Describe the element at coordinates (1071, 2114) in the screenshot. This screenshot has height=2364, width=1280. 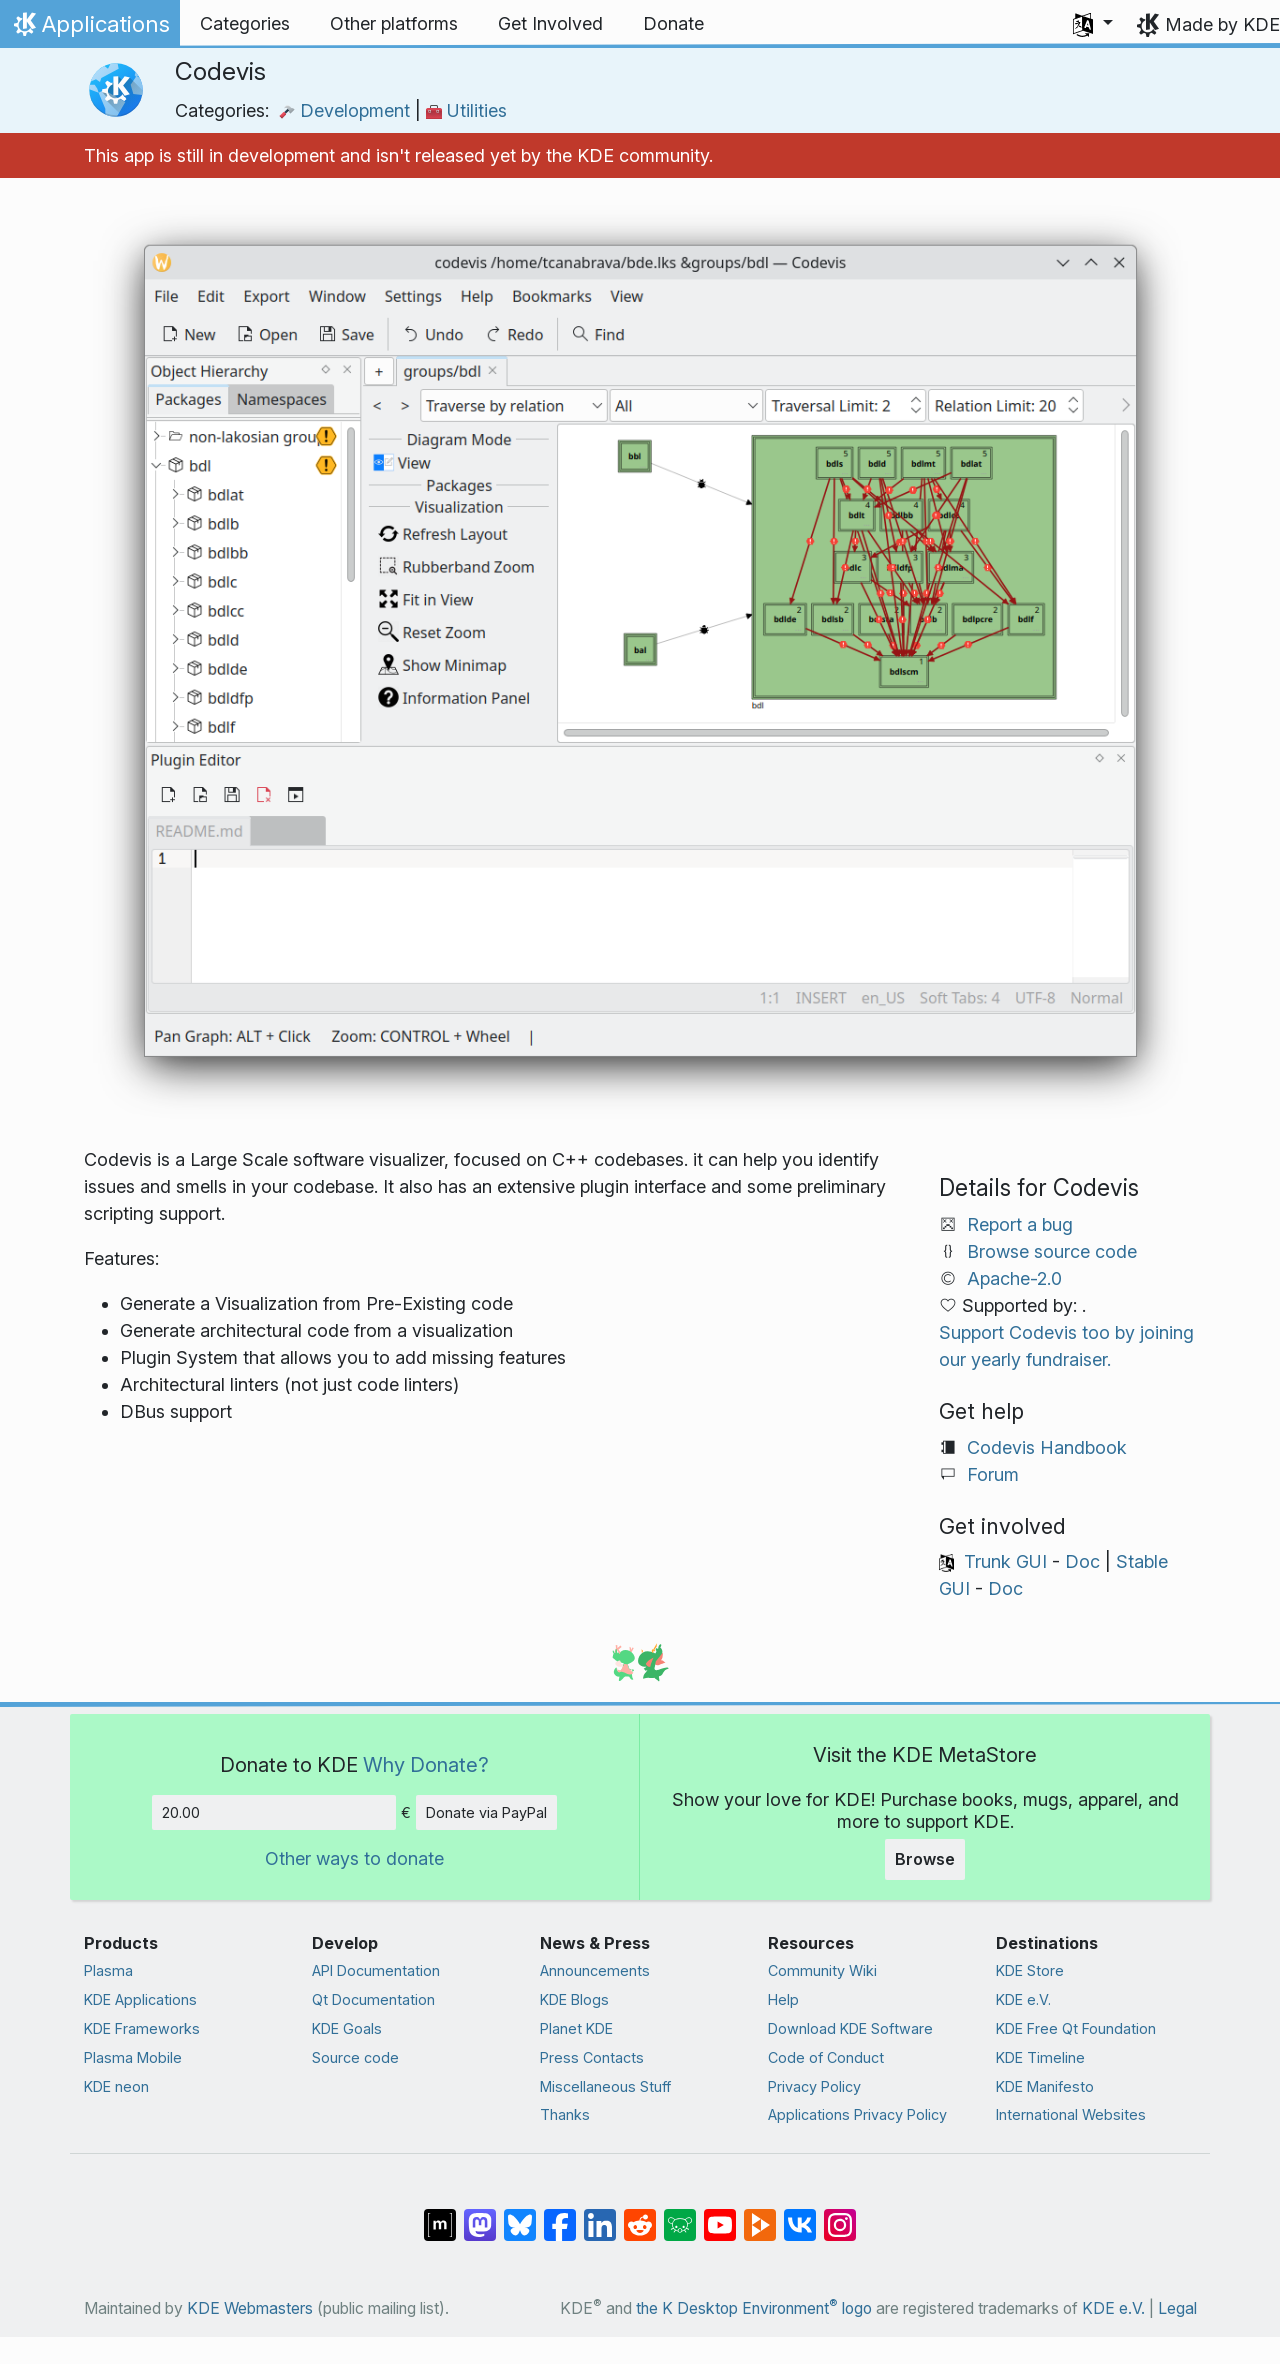
I see `International Websites` at that location.